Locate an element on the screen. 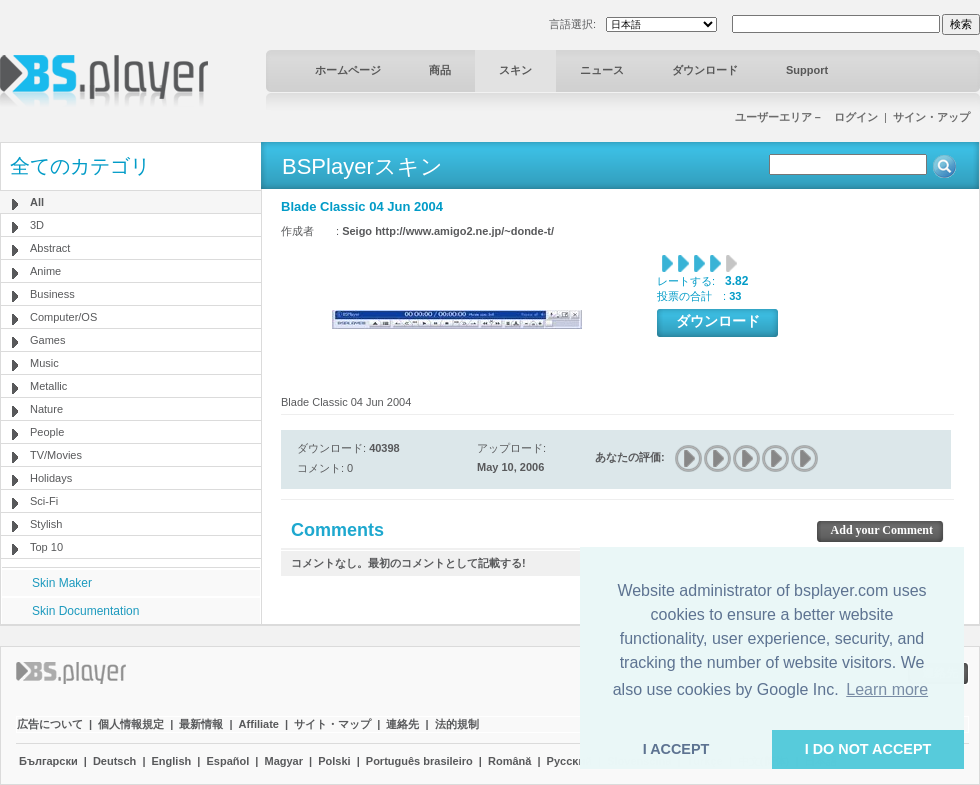 The height and width of the screenshot is (785, 980). 広告について is located at coordinates (50, 724).